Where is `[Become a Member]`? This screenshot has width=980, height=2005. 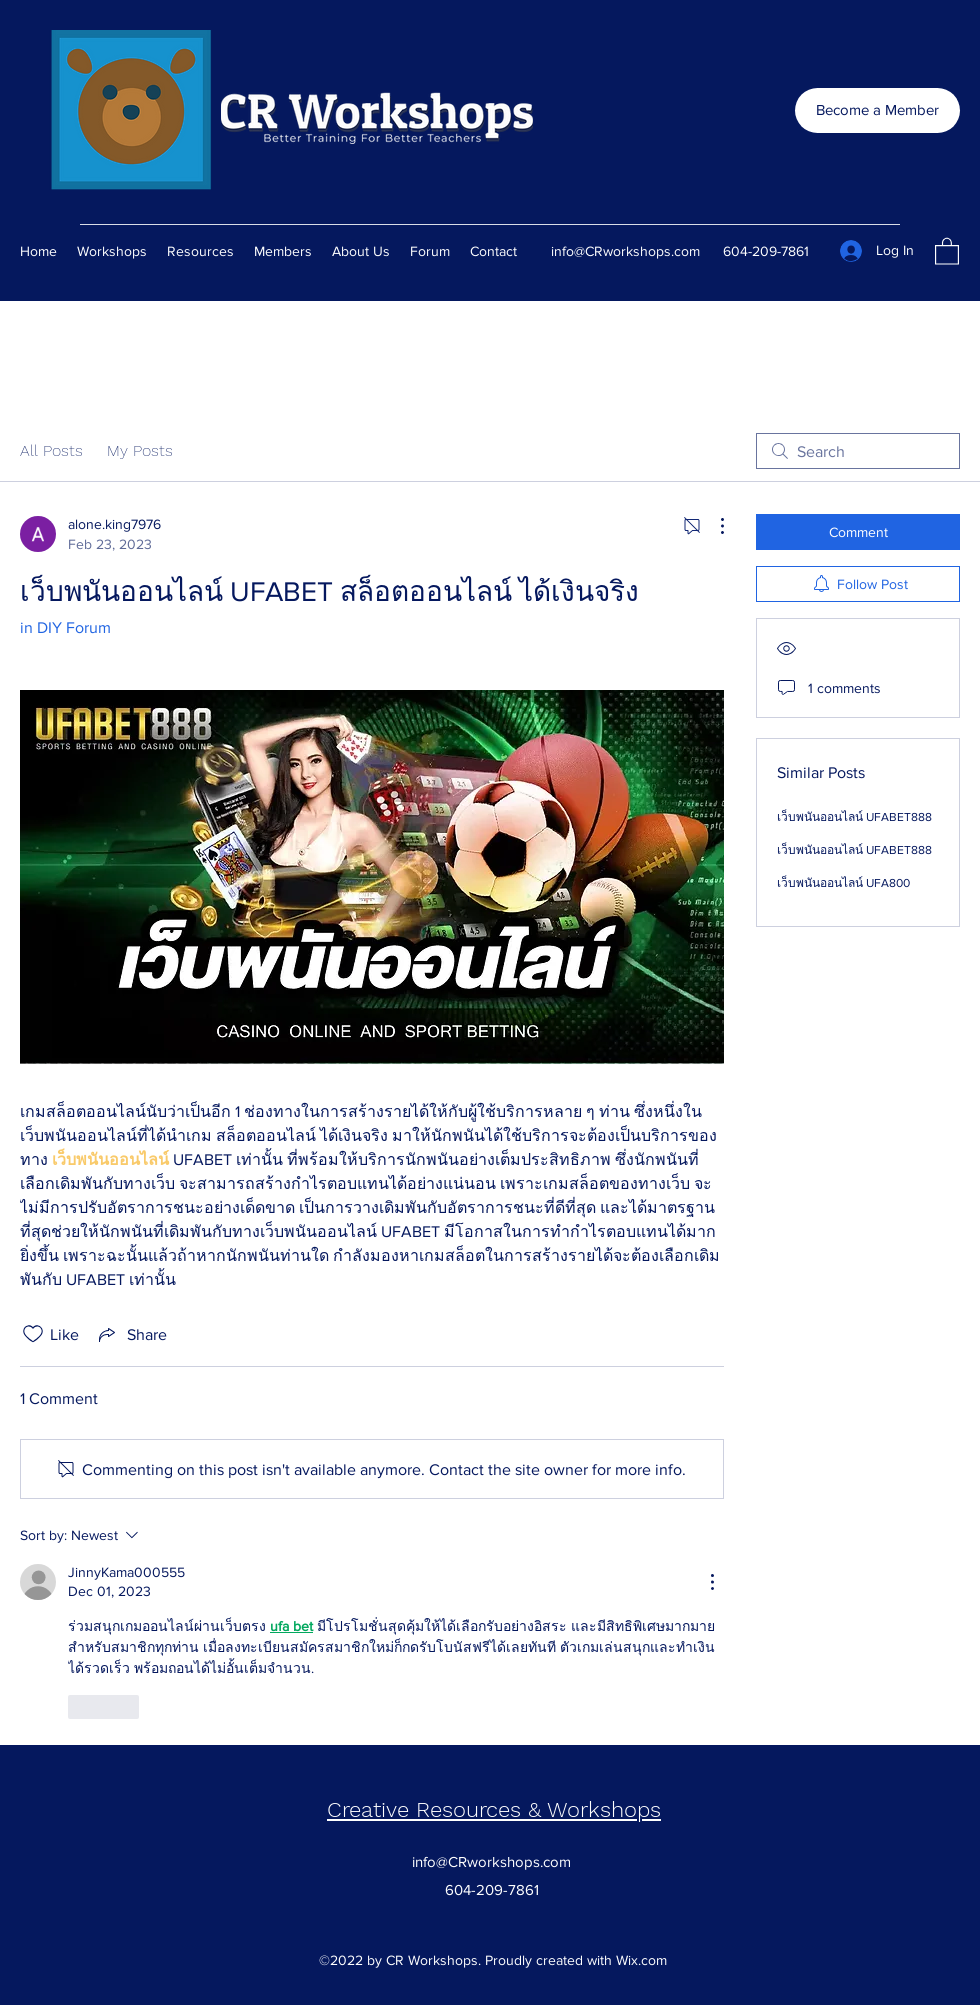
[Become a Member] is located at coordinates (877, 110).